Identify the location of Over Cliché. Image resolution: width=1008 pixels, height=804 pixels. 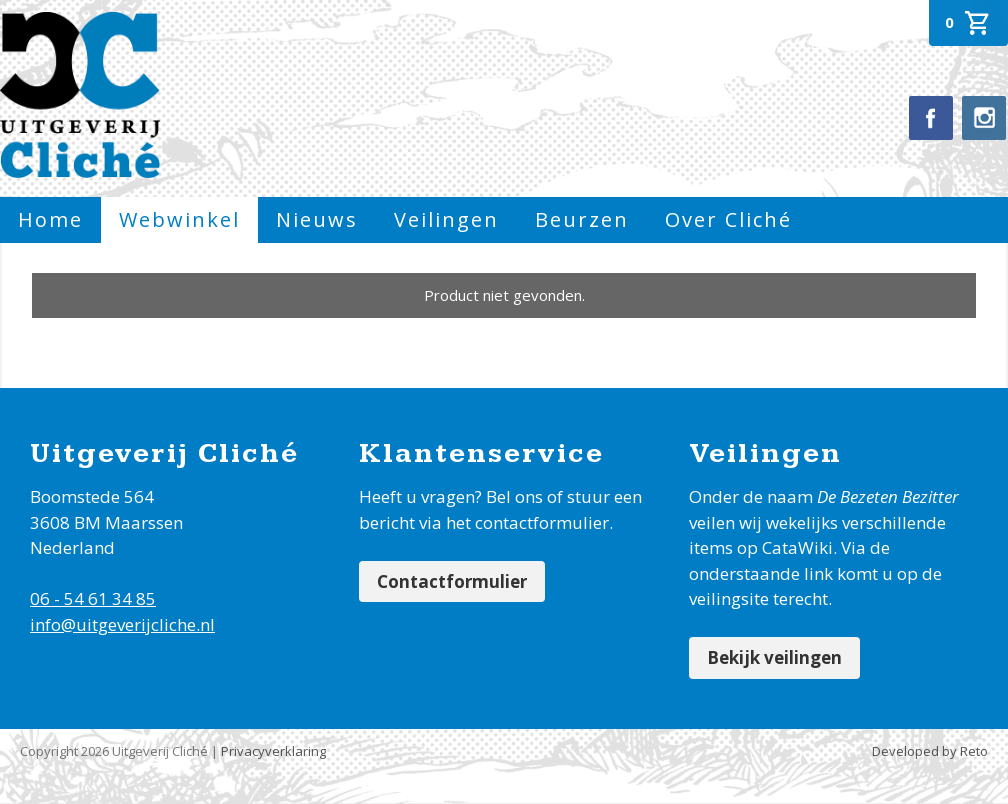
(728, 219).